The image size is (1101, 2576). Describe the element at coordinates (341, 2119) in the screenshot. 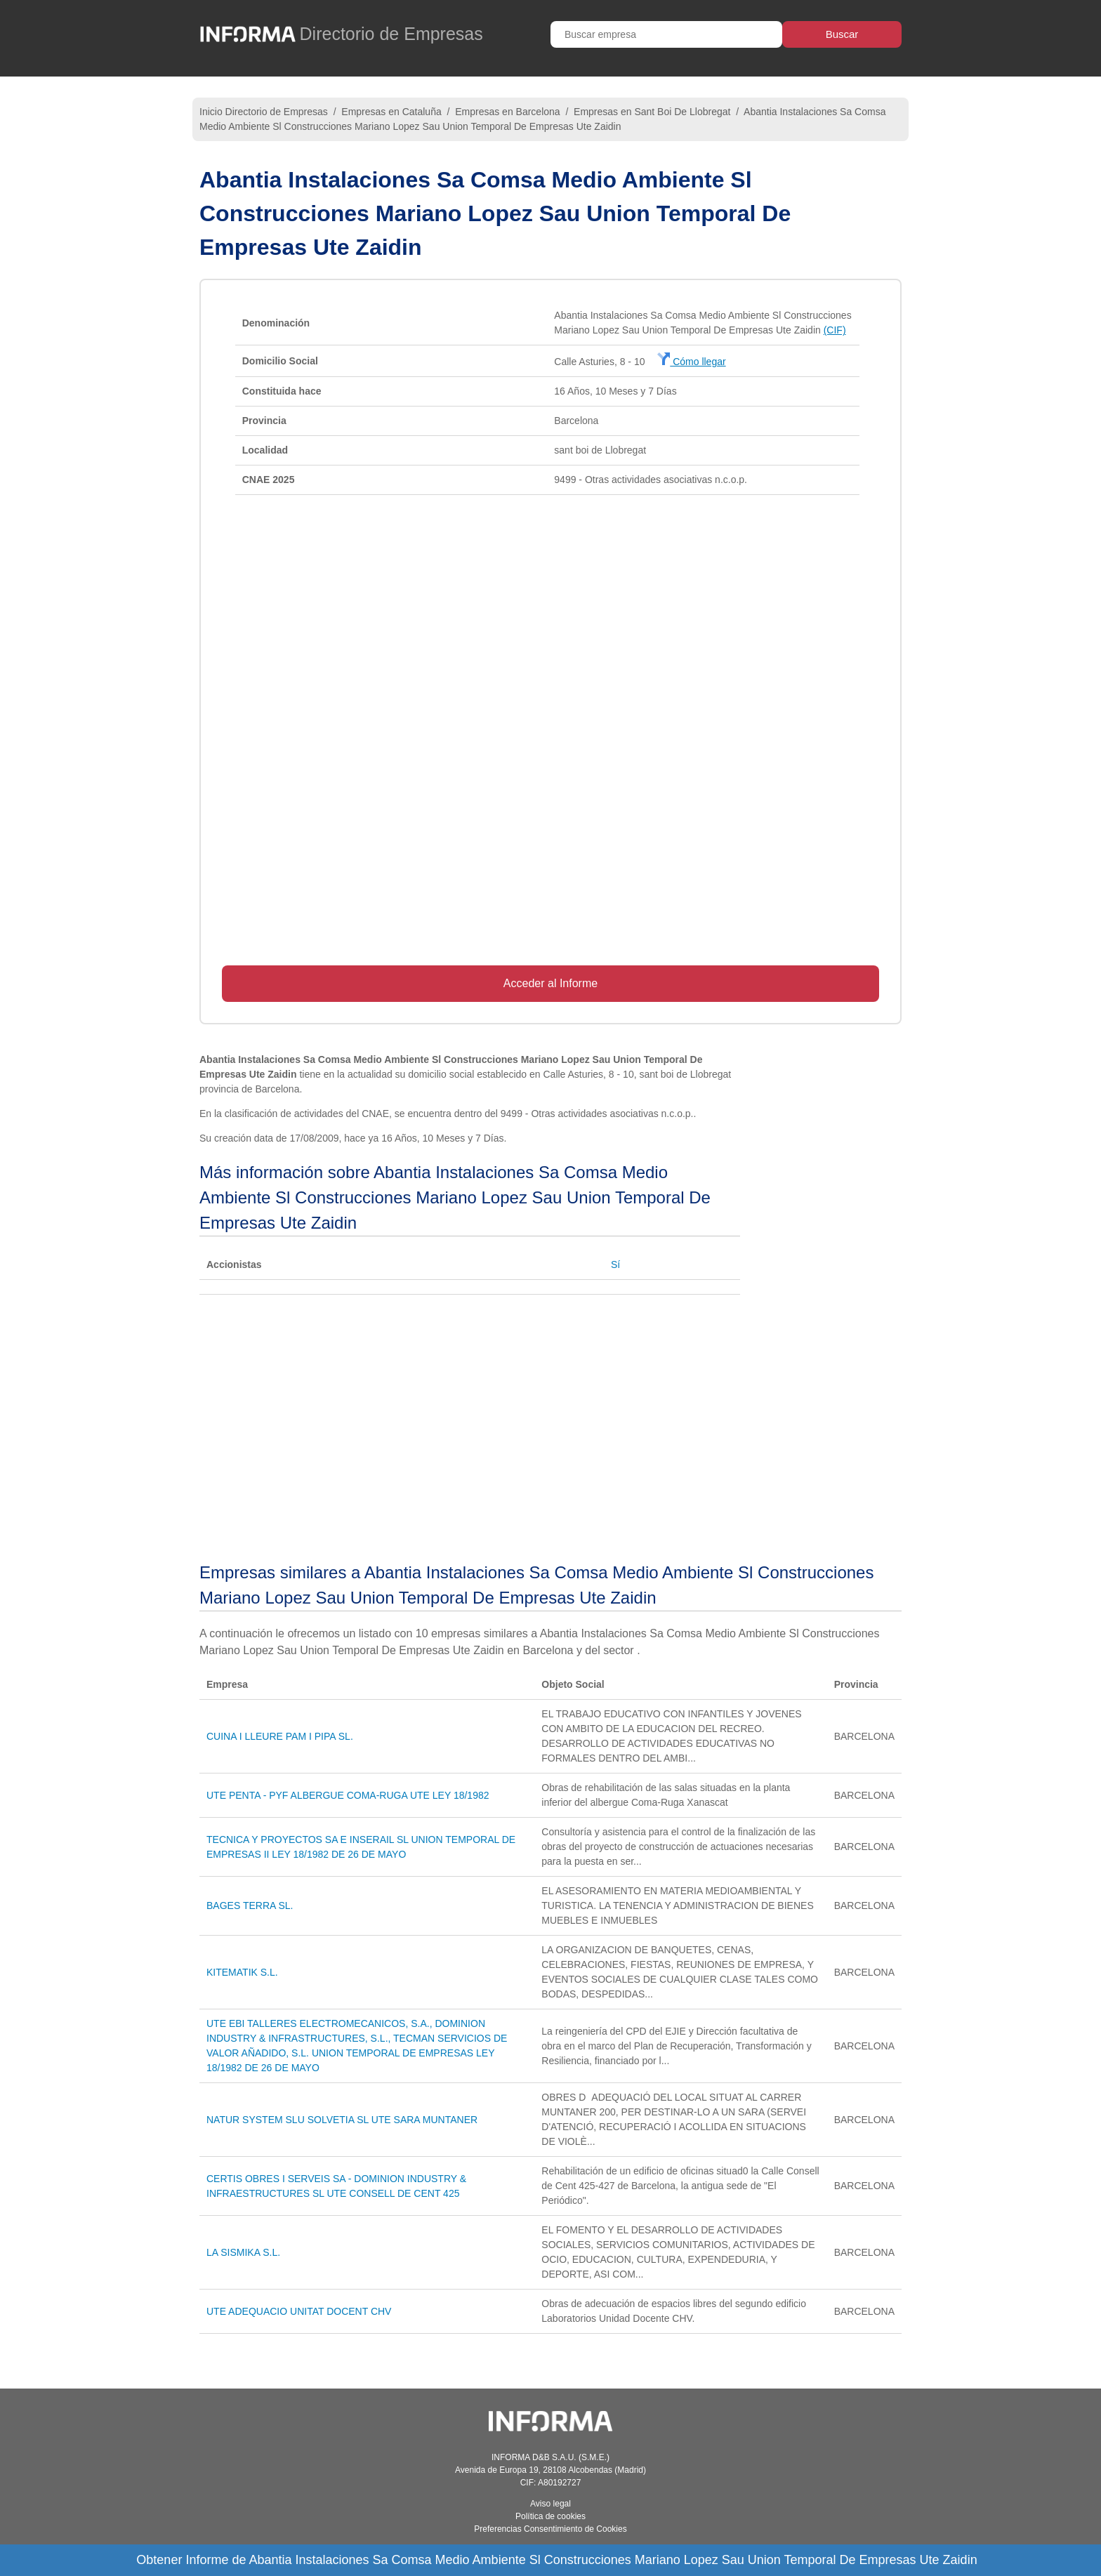

I see `NATUR SYSTEM SLU SOLVETIA SL UTE SARA MUNTANER` at that location.